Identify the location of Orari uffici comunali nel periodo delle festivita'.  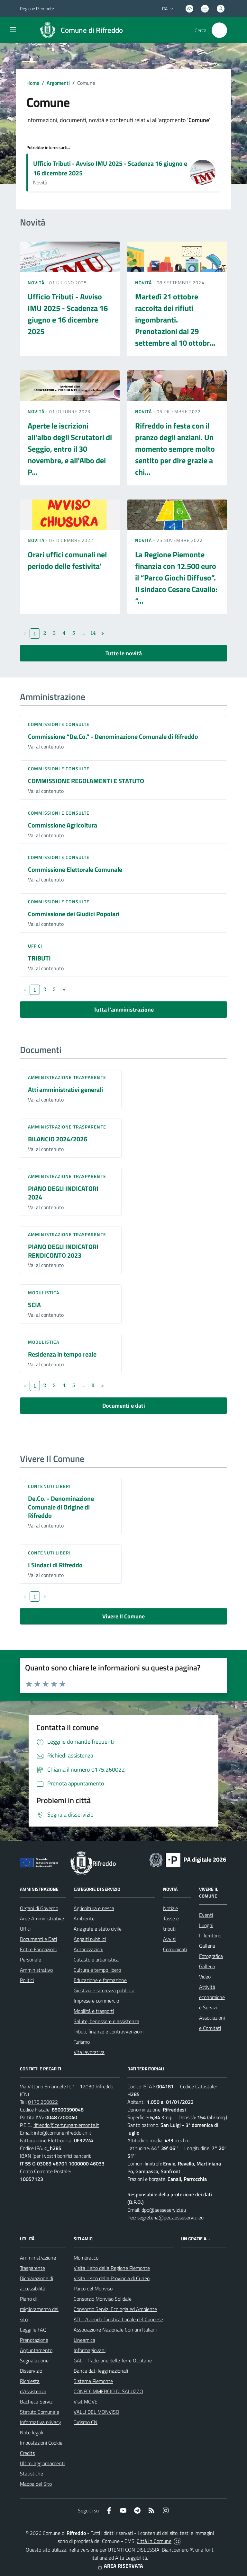
(67, 560).